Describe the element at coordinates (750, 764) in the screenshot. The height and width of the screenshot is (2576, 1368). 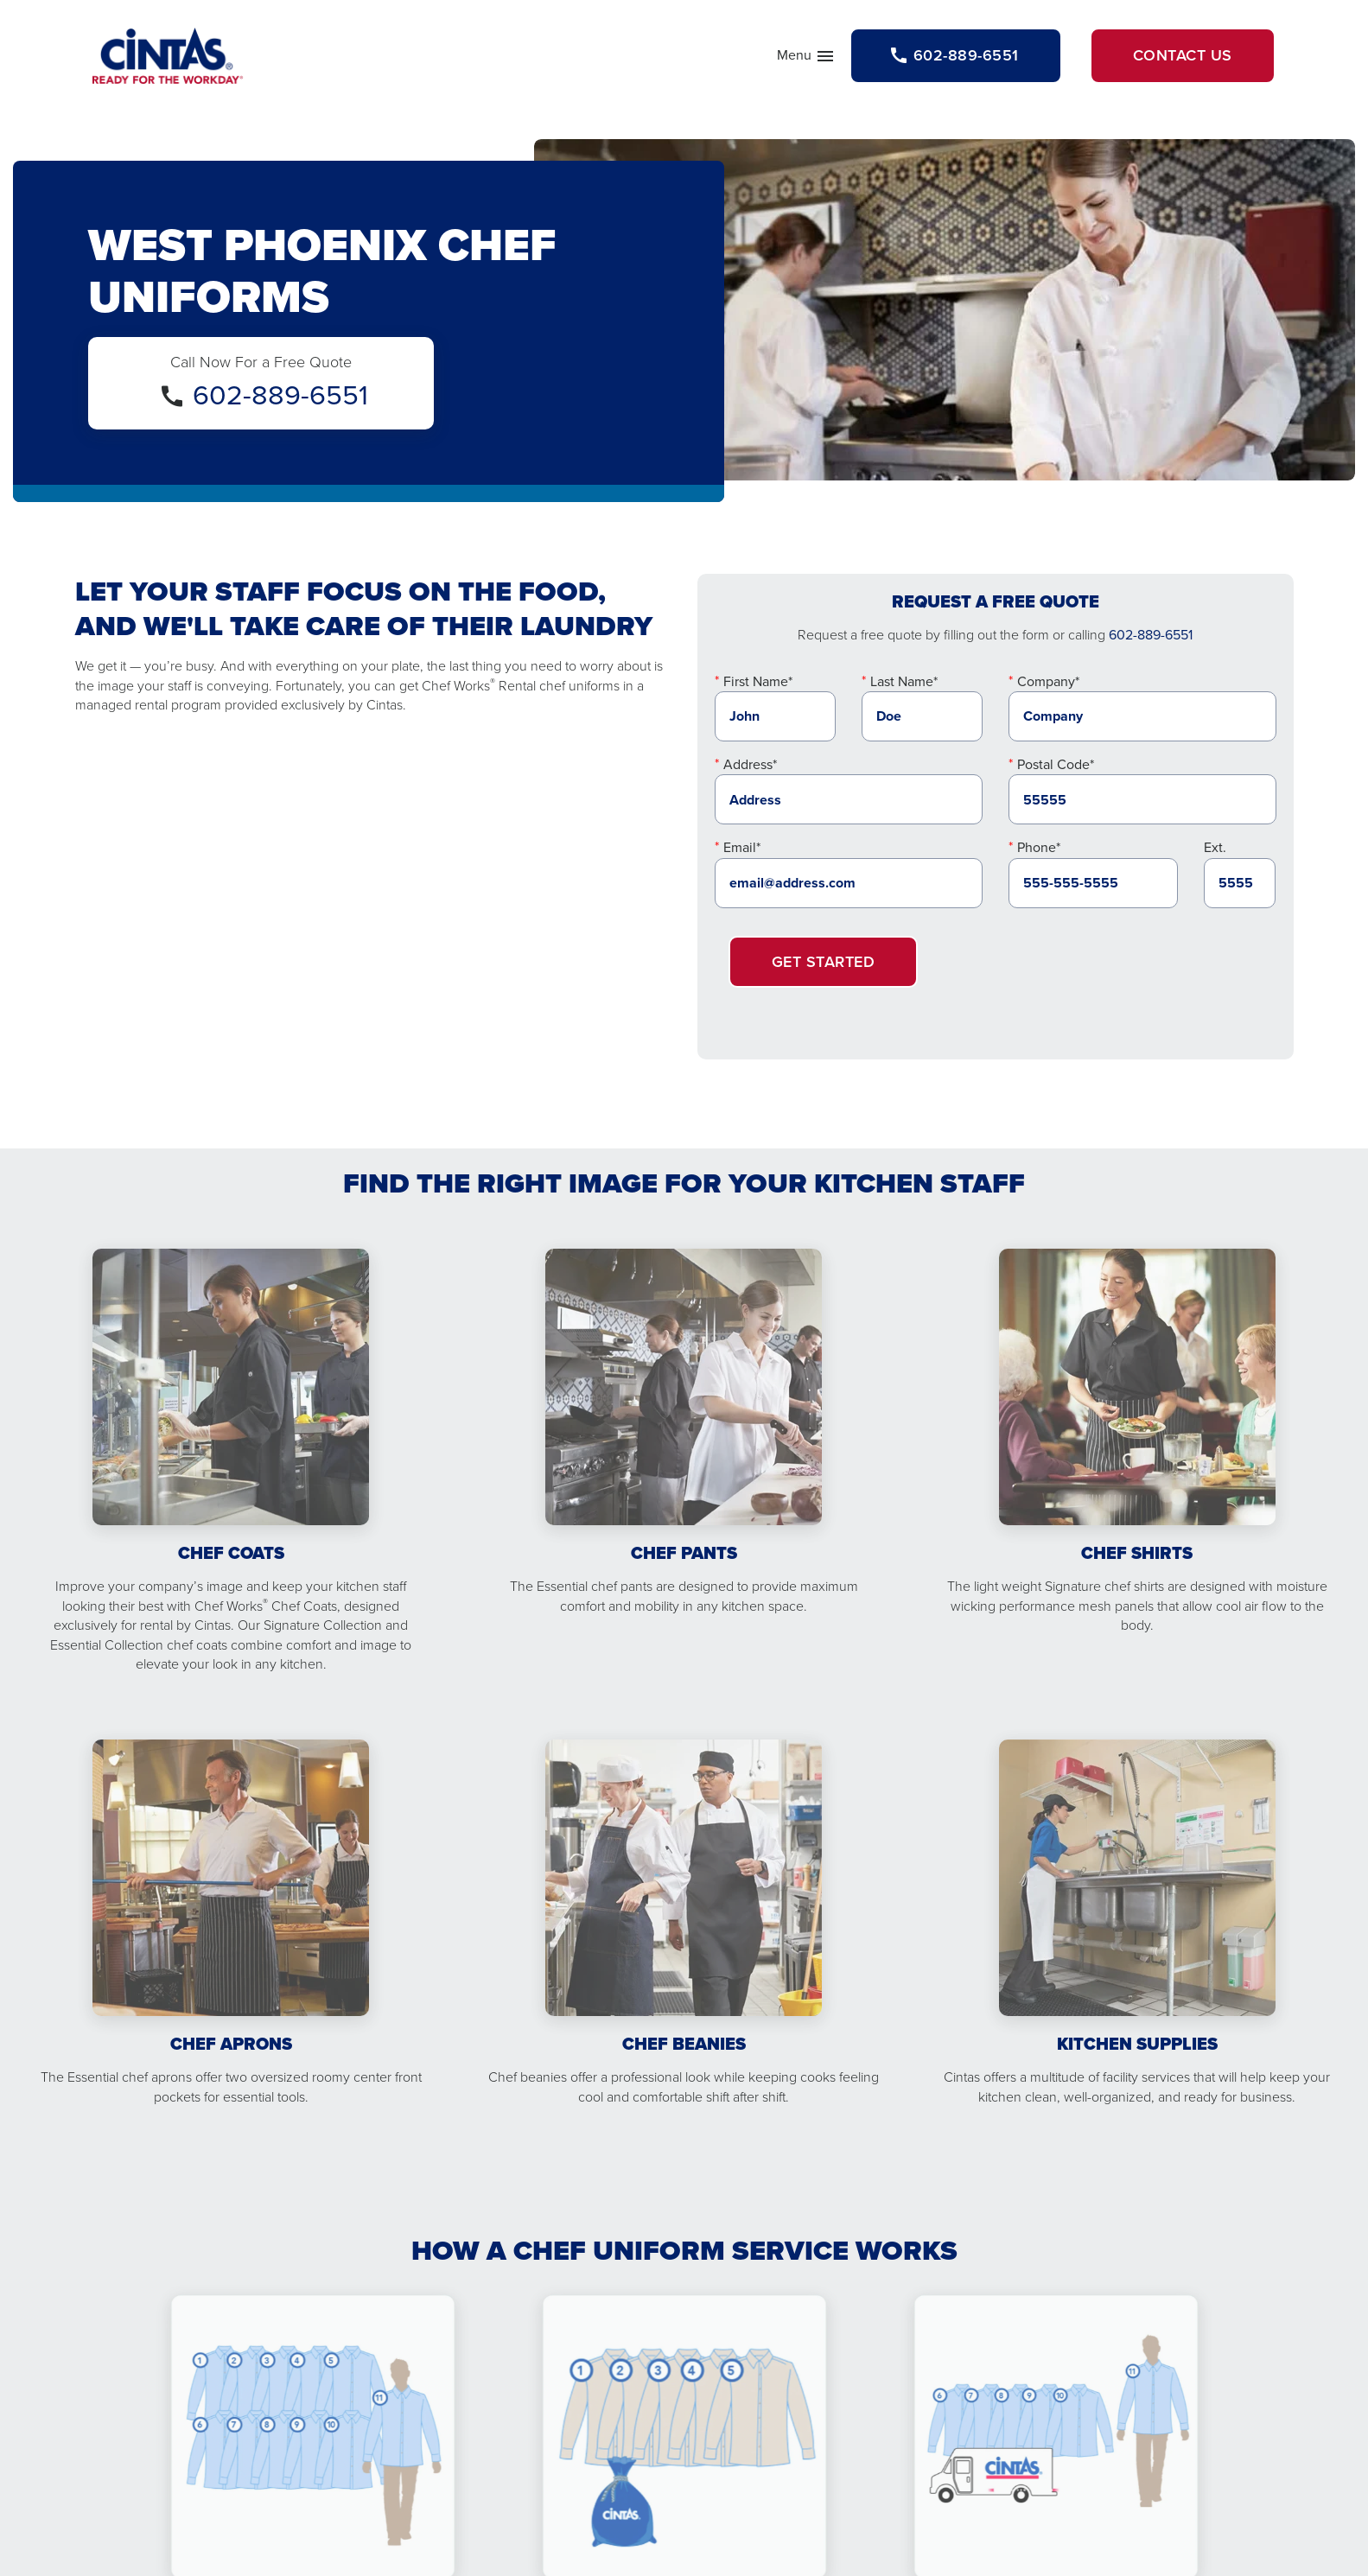
I see `Address*` at that location.